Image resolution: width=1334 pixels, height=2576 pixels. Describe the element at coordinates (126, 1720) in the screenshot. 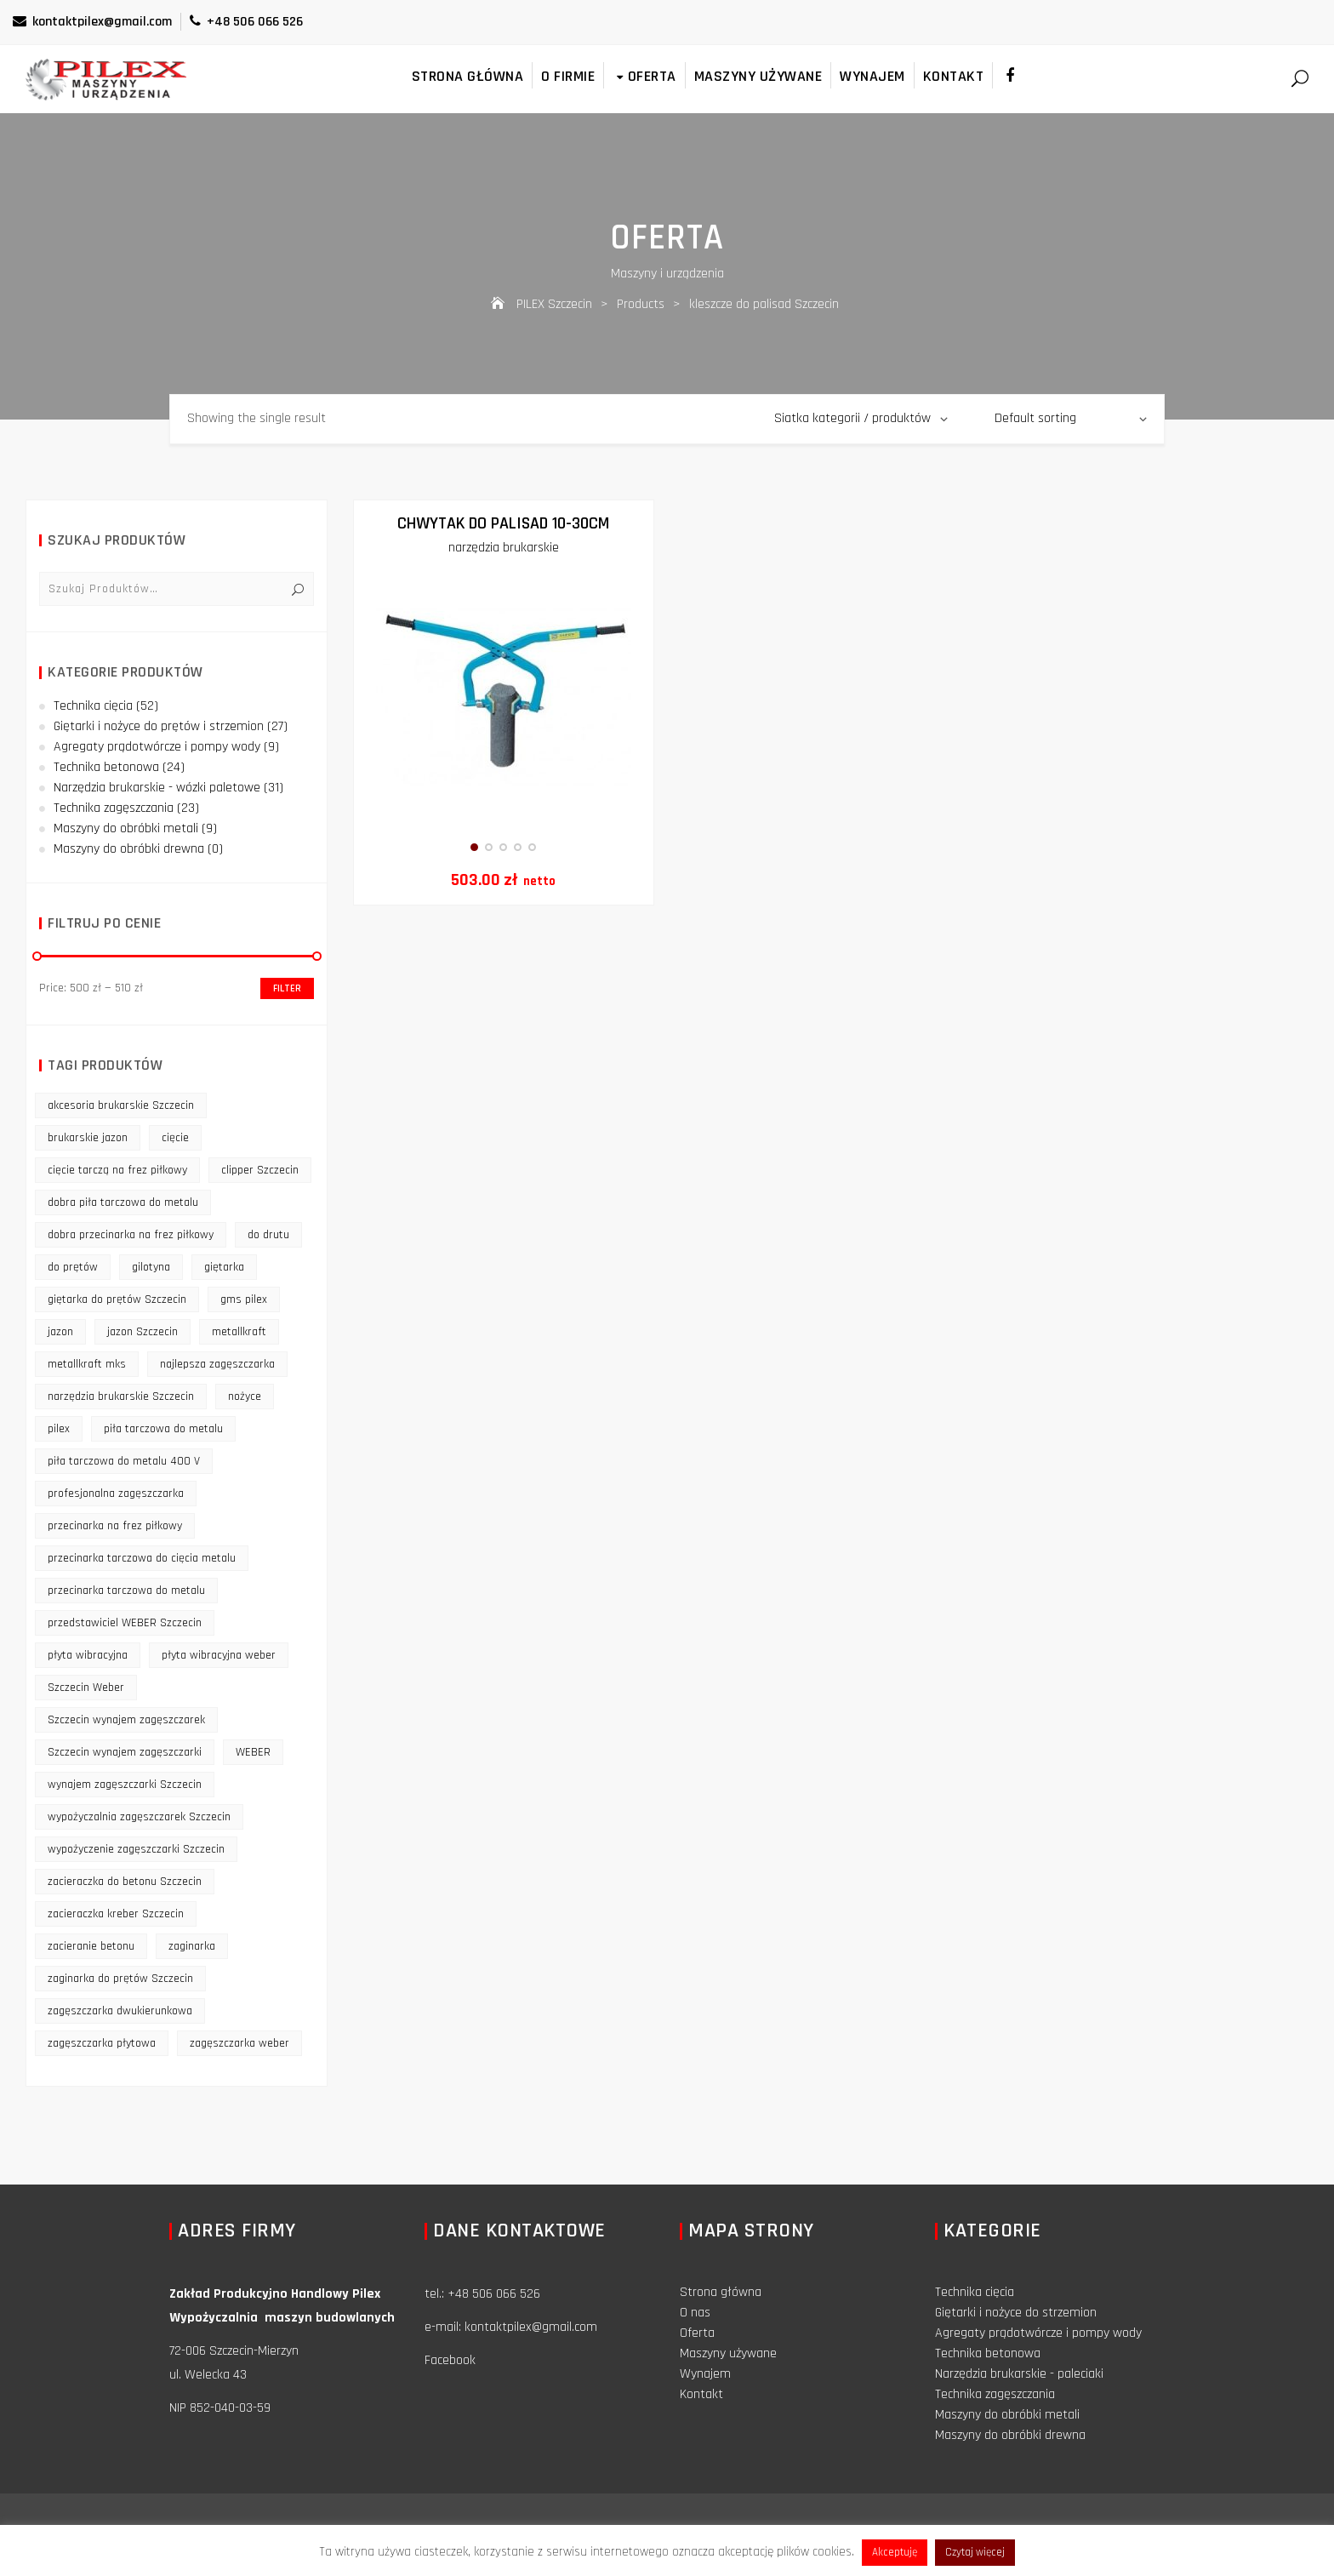

I see `Szczecin wynajem zagęszczarek [Szczecin wynajem zagęszczarek (16 products)]` at that location.